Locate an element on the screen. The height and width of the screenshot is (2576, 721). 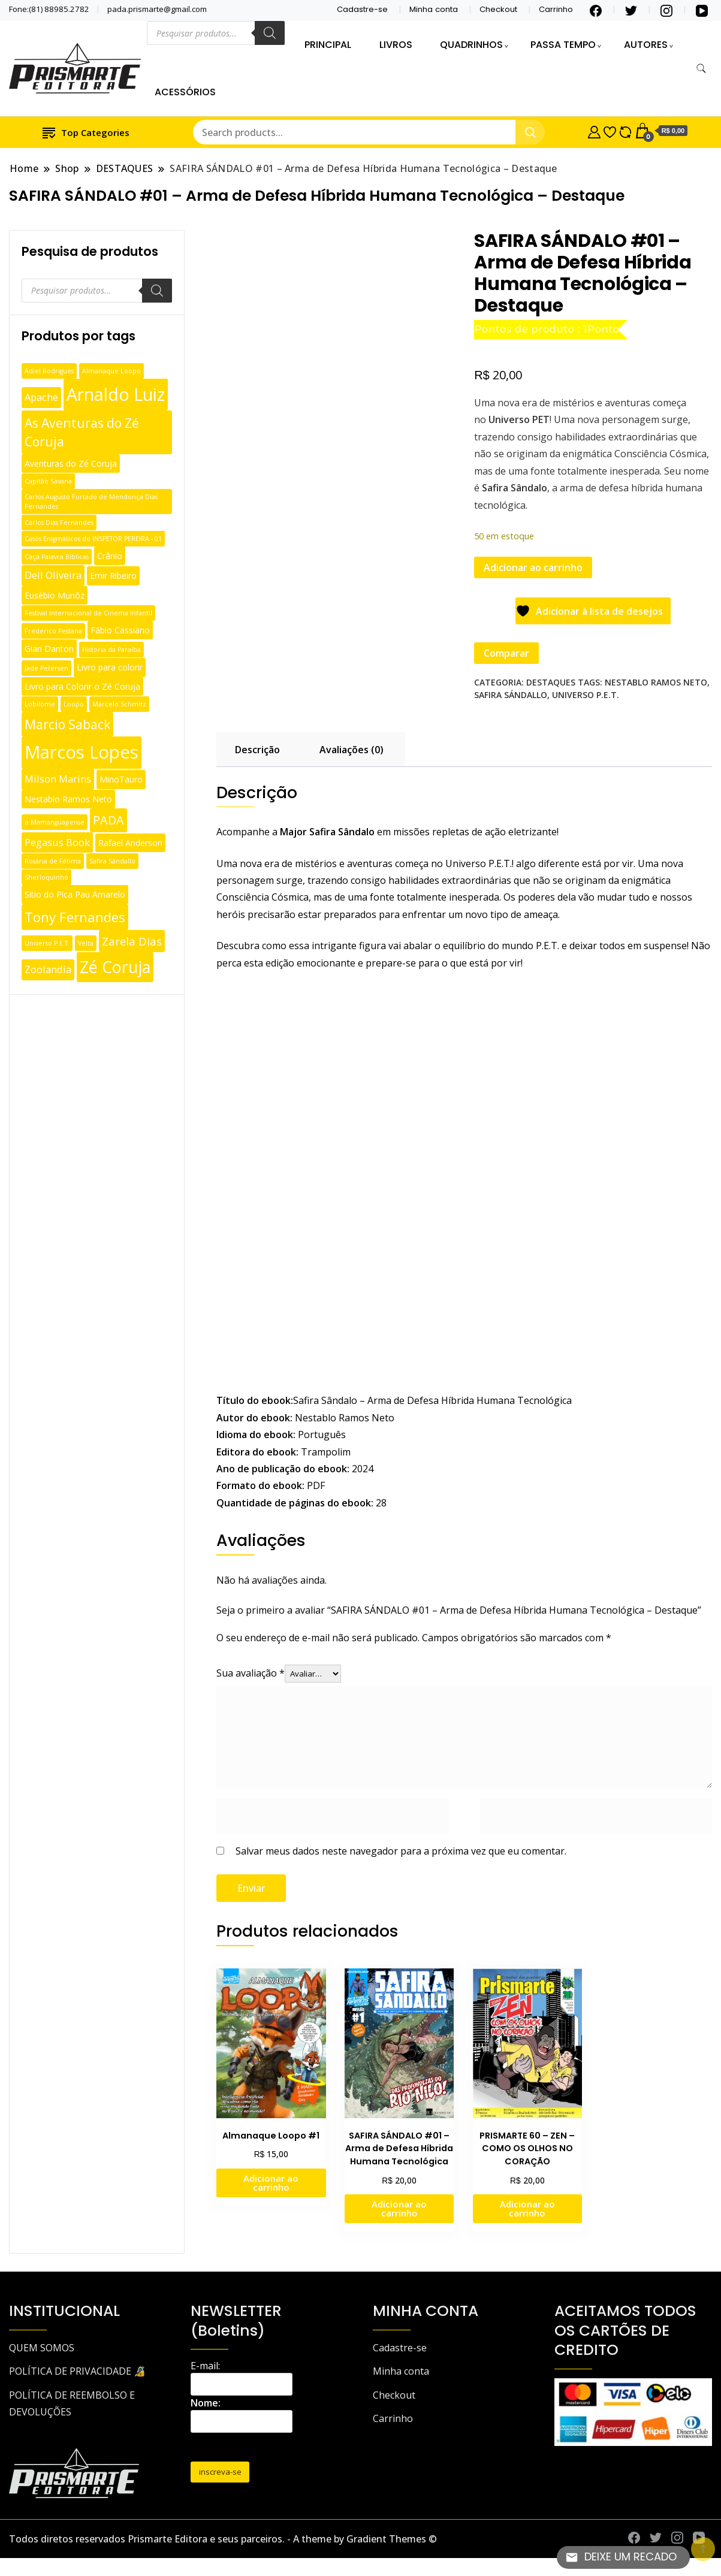
Safira Sándallo is located at coordinates (510, 694).